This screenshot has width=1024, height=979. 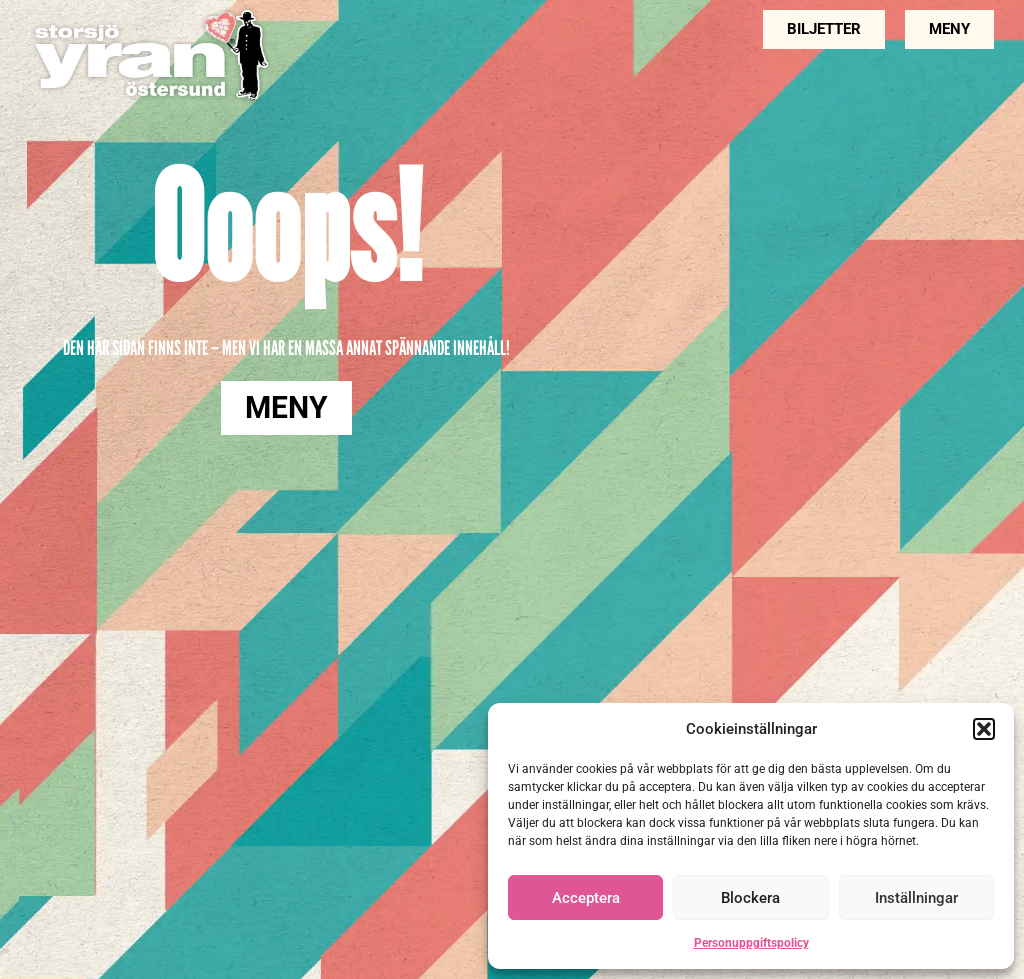 What do you see at coordinates (751, 943) in the screenshot?
I see `Personuppgiftspolicy` at bounding box center [751, 943].